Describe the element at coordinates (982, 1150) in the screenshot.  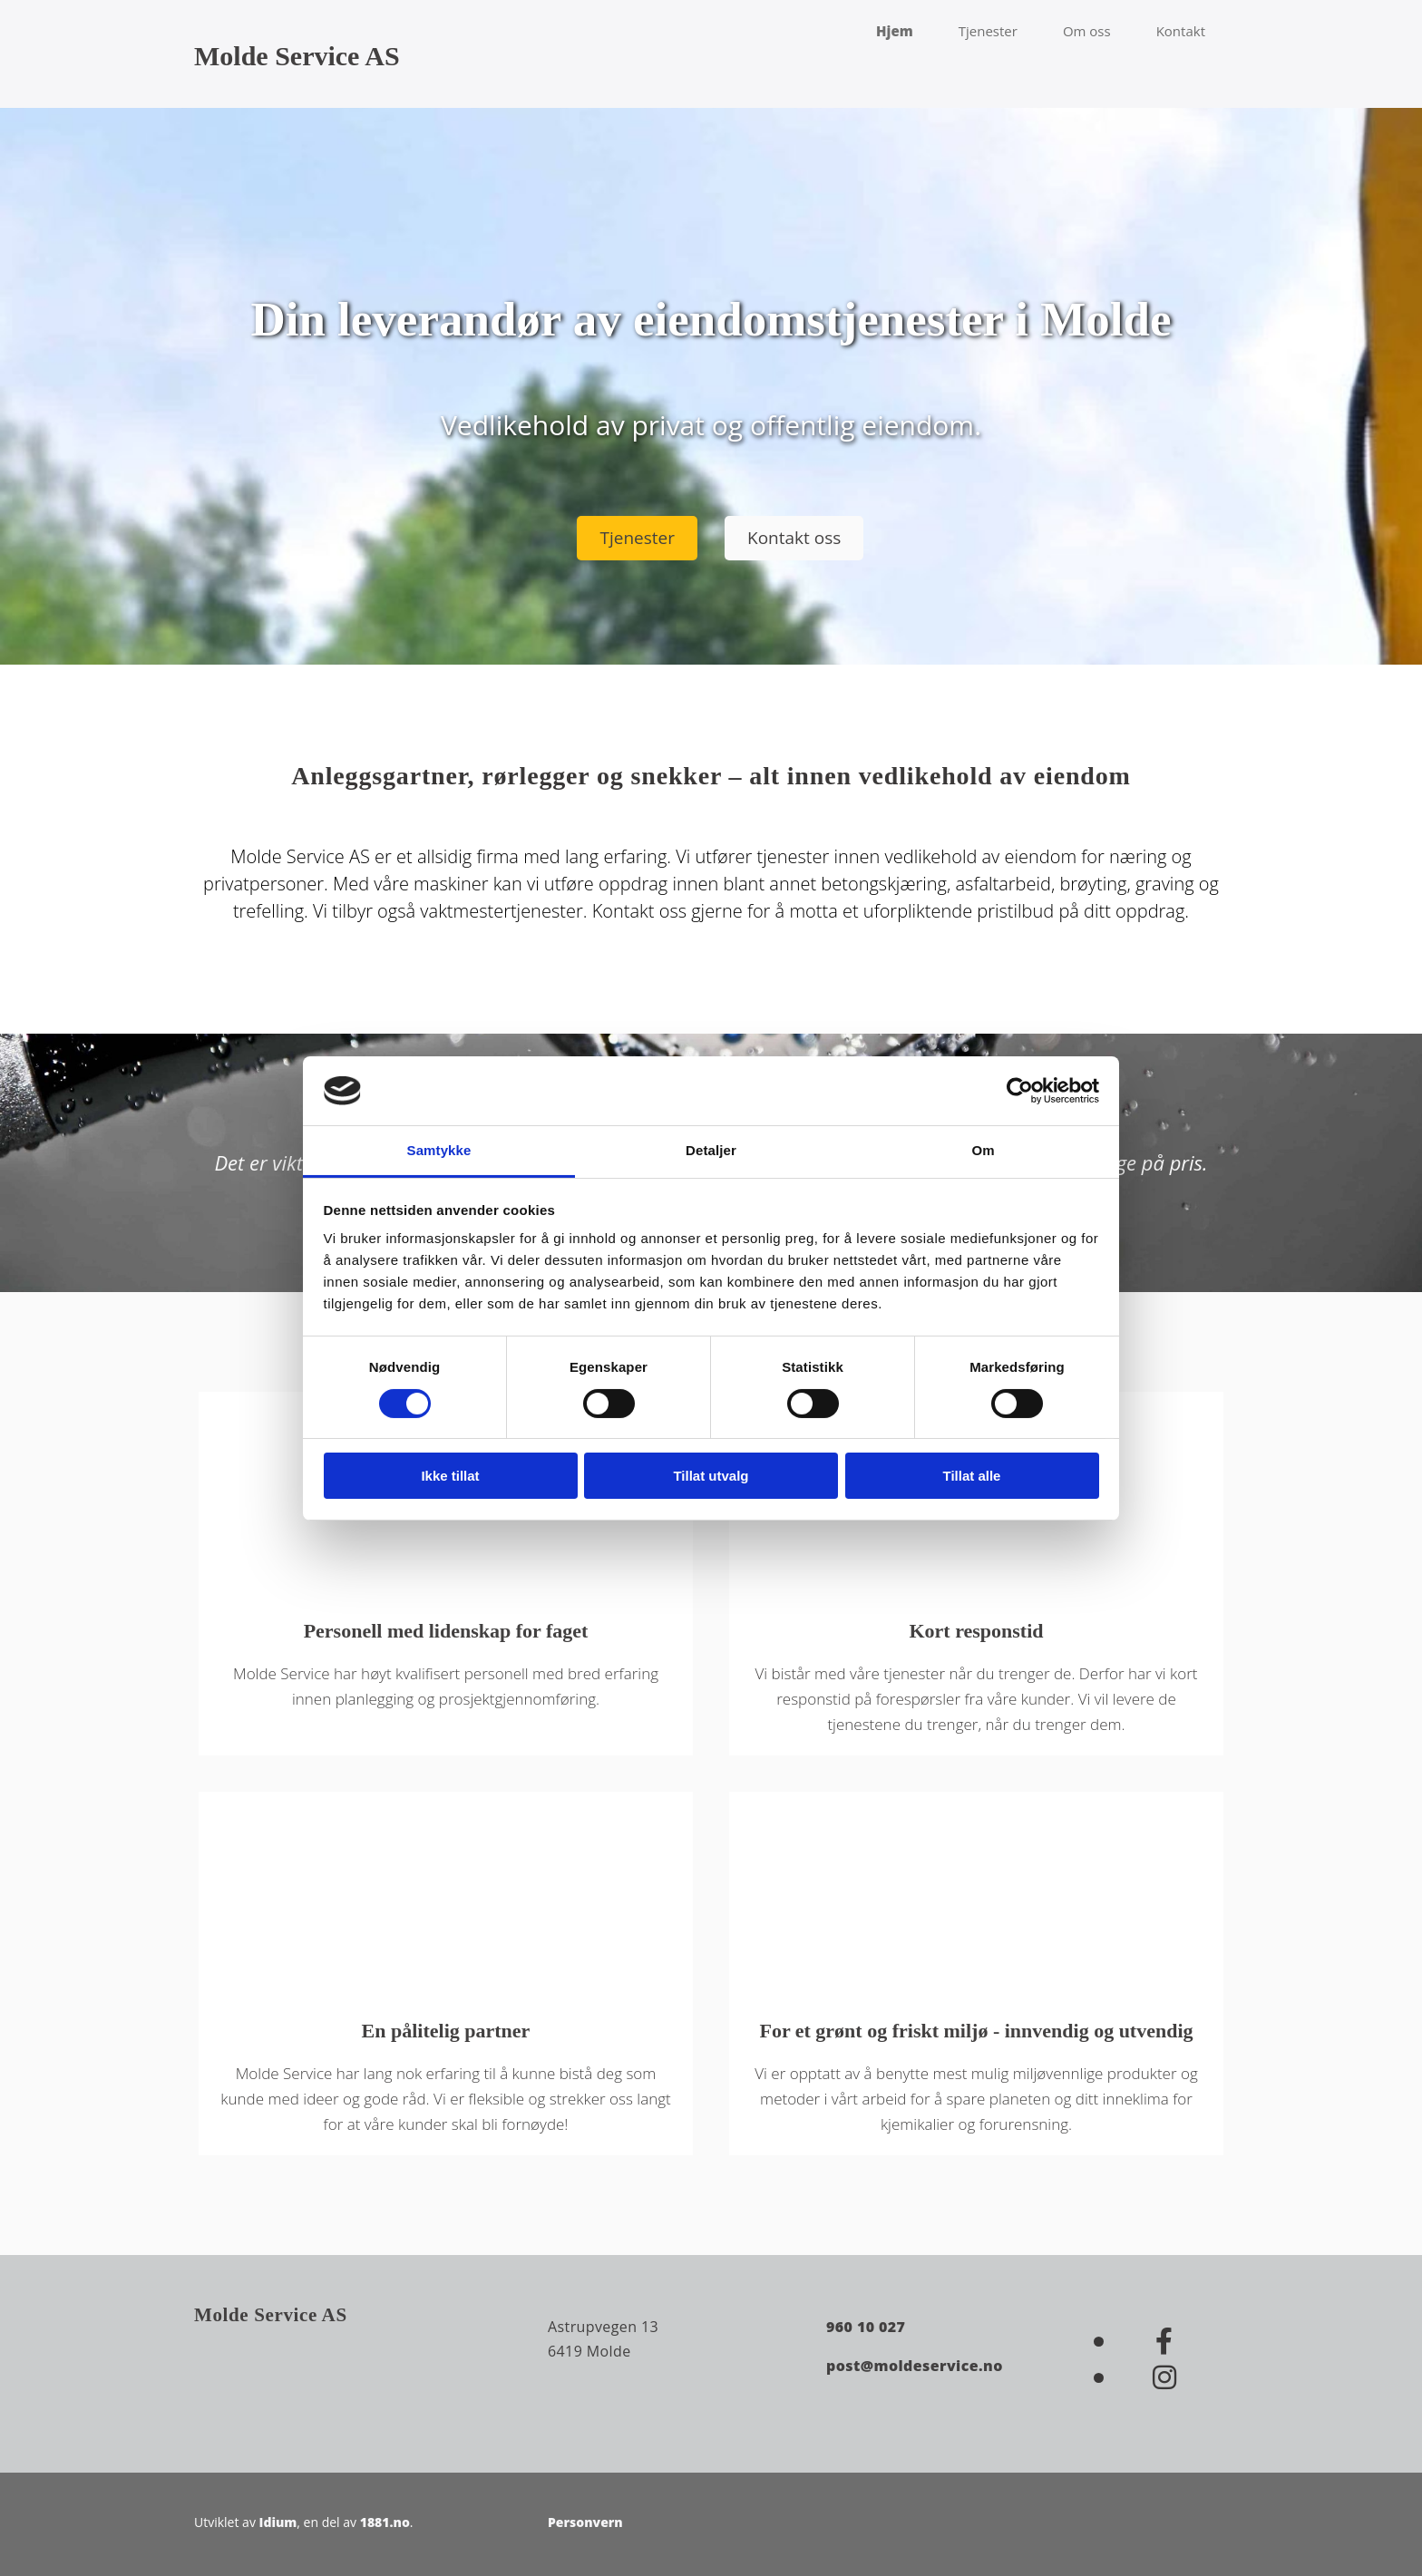
I see `Om [tab]` at that location.